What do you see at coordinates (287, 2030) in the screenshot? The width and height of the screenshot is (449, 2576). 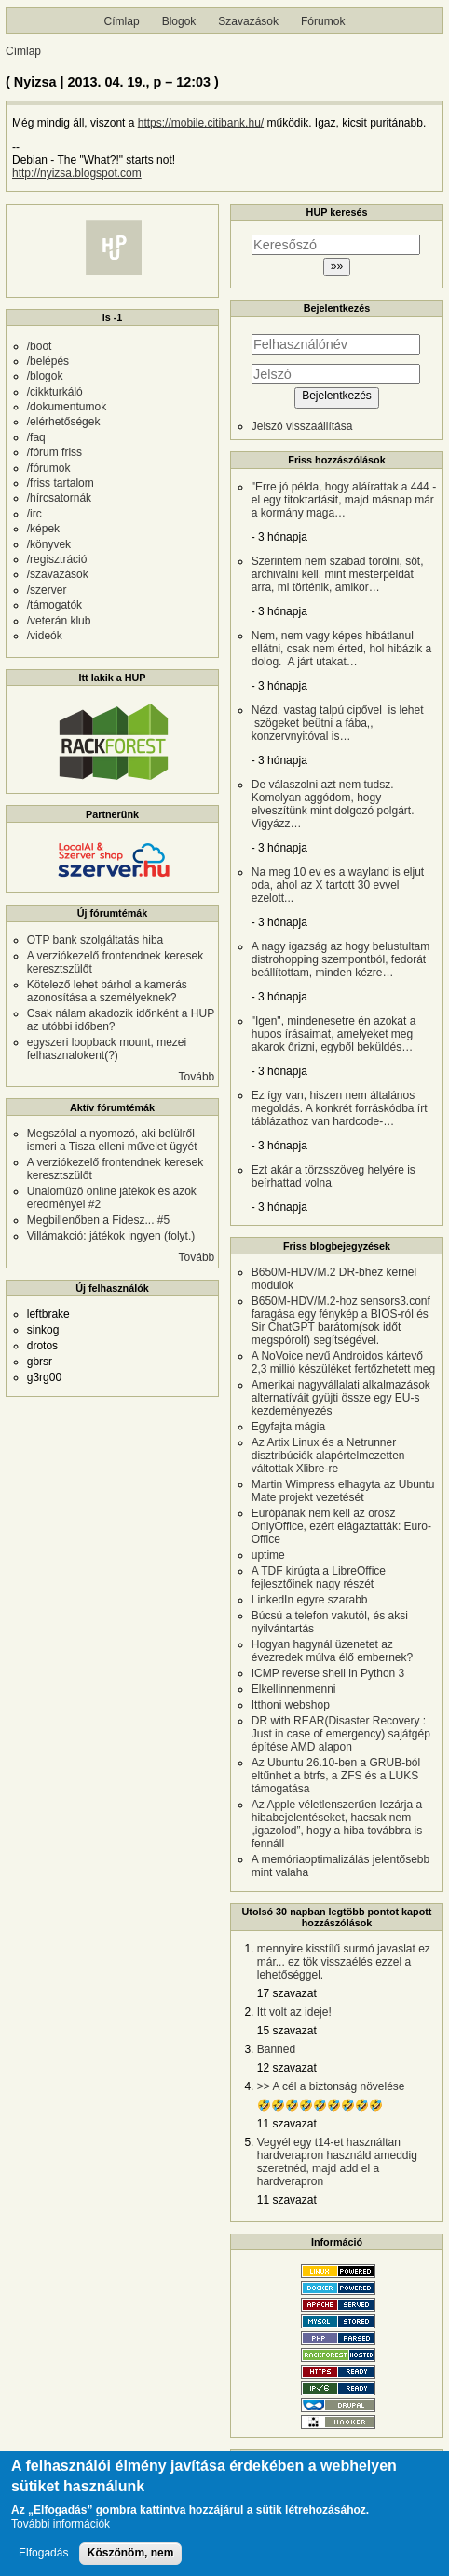 I see `15 szavazat` at bounding box center [287, 2030].